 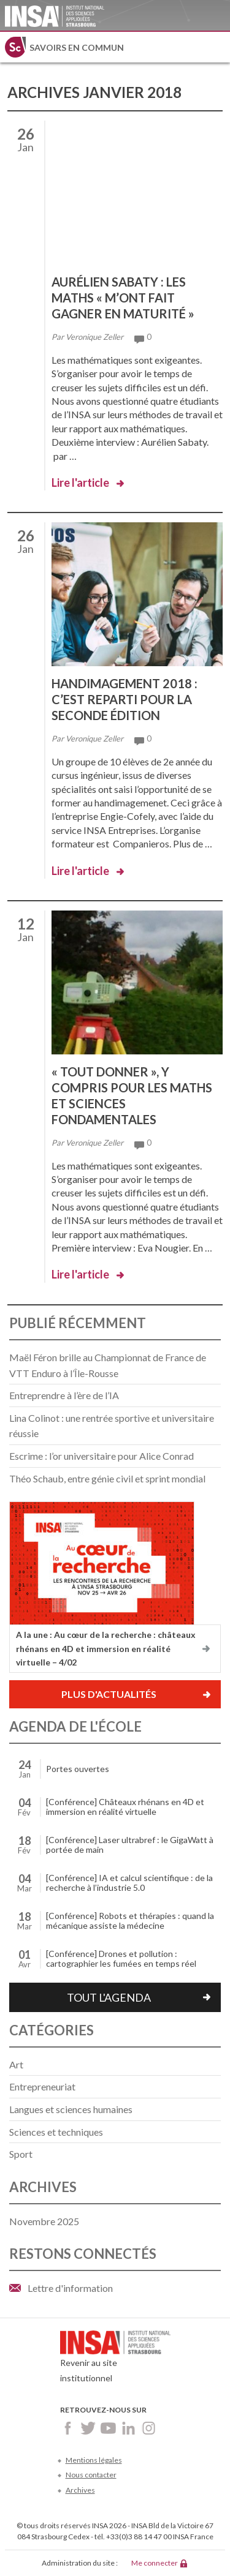 What do you see at coordinates (108, 1694) in the screenshot?
I see `Plus d'actualités` at bounding box center [108, 1694].